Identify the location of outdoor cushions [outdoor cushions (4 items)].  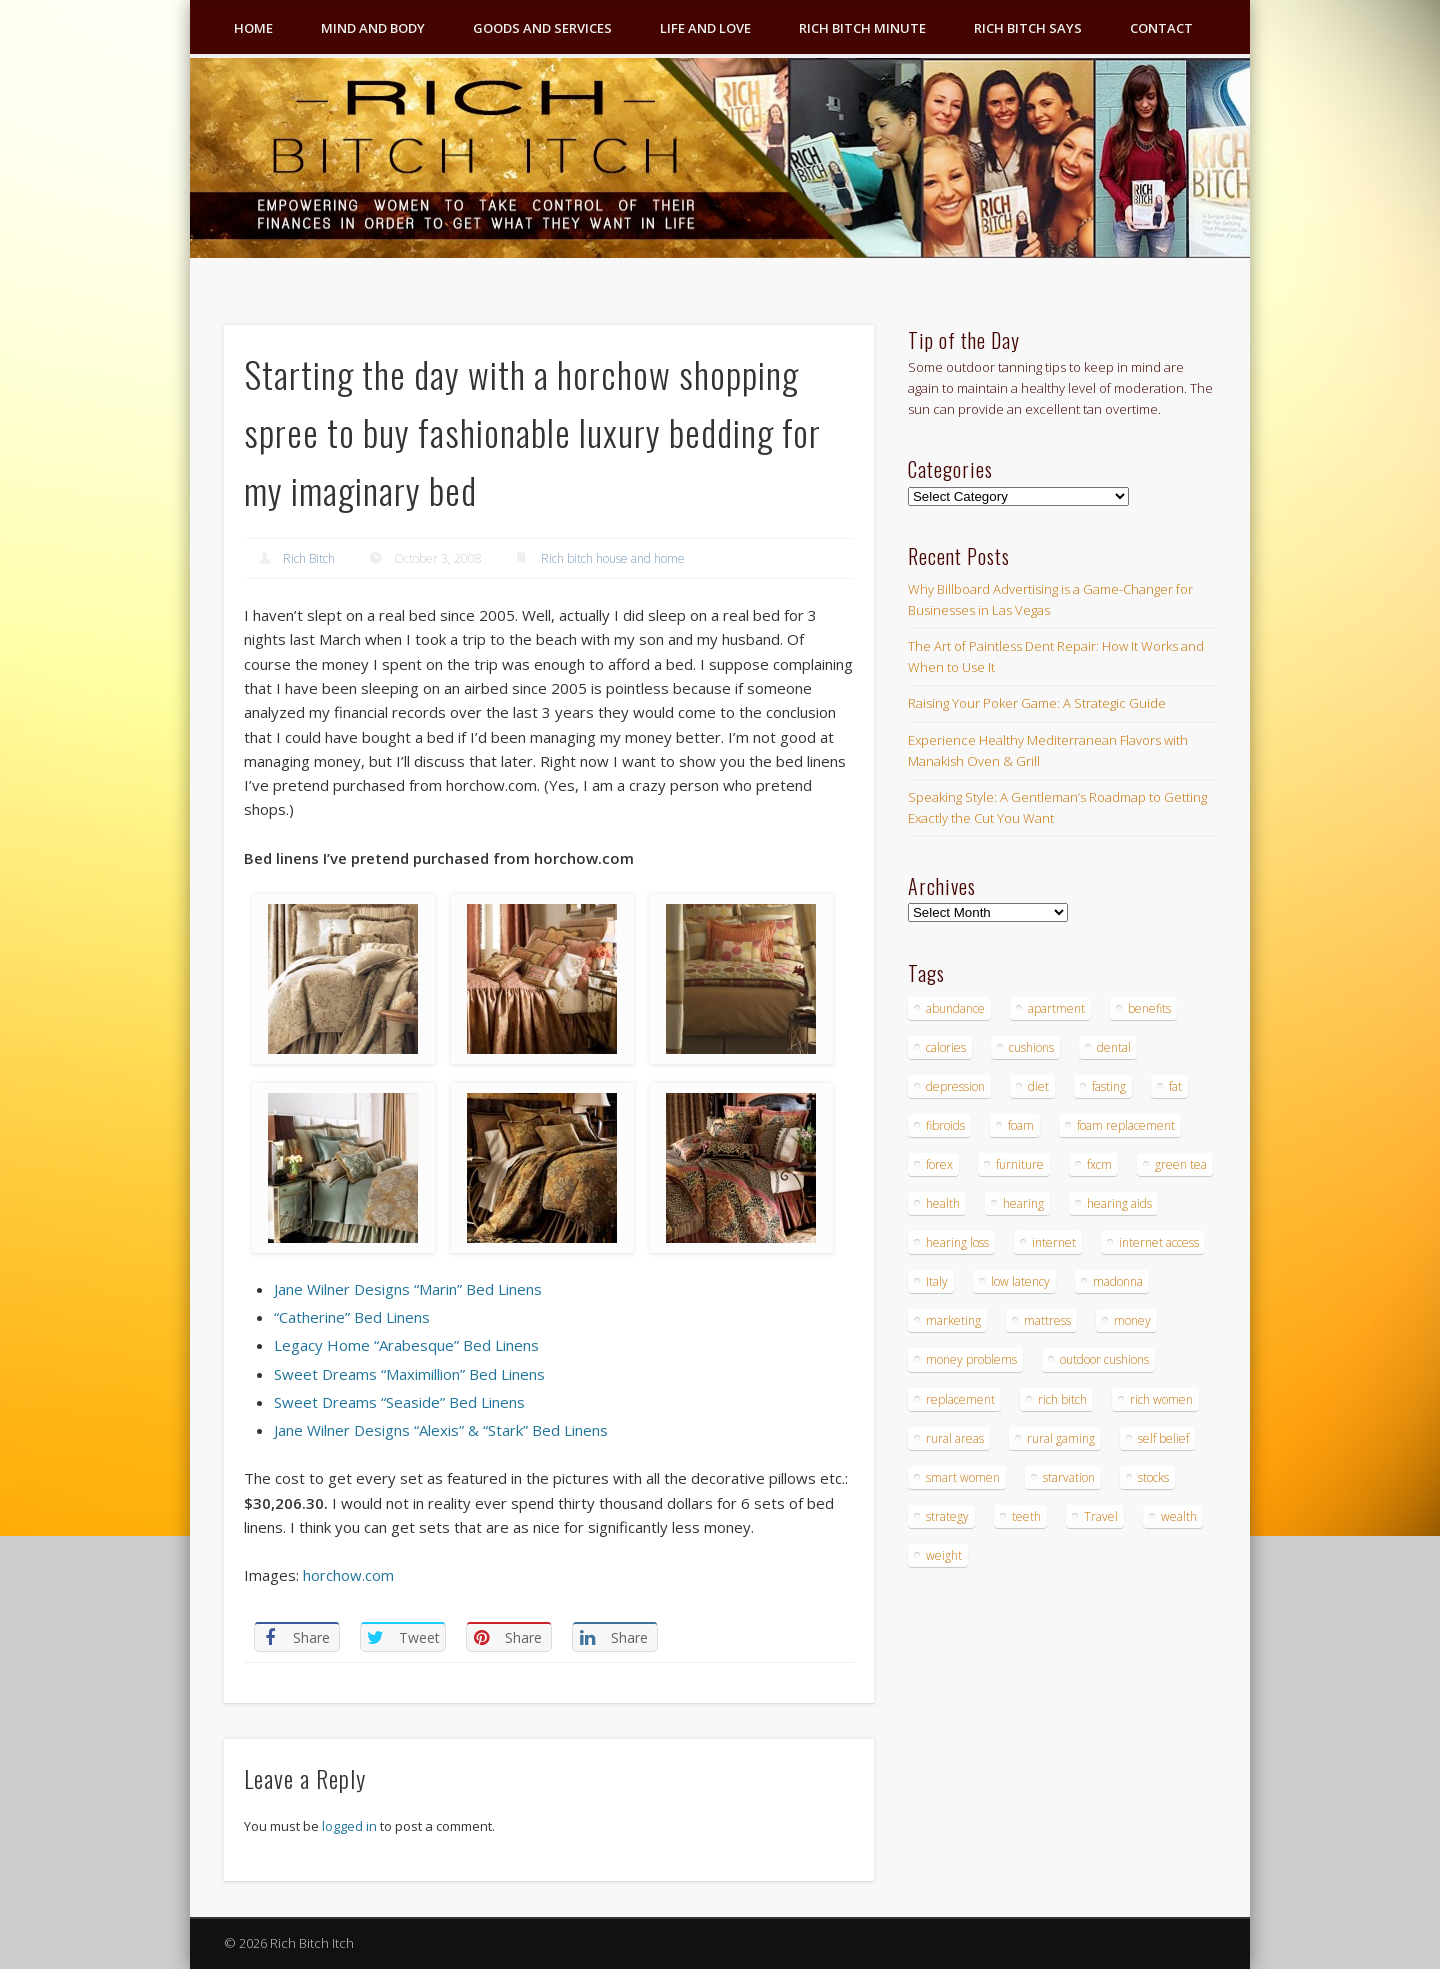
(1104, 1359).